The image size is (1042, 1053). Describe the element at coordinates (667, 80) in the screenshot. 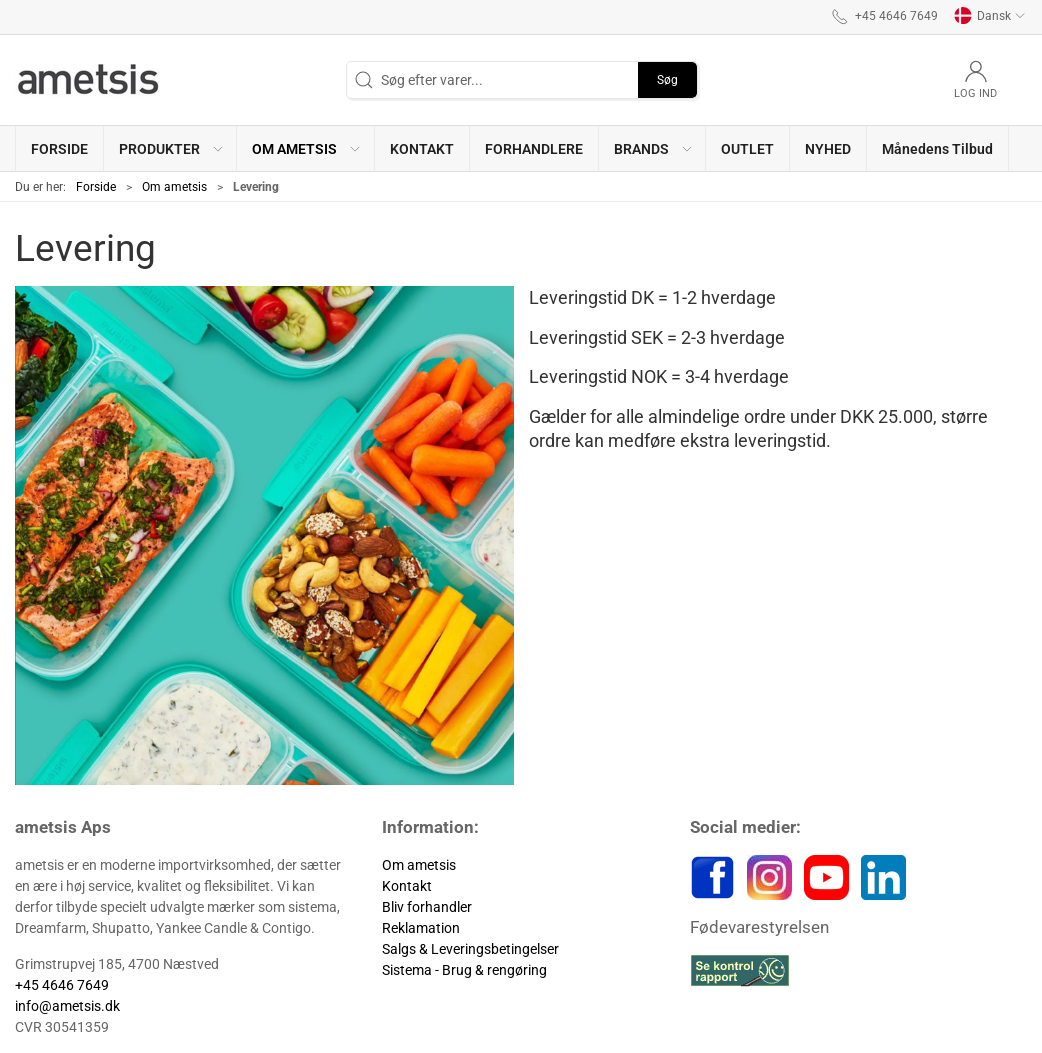

I see `Søg` at that location.